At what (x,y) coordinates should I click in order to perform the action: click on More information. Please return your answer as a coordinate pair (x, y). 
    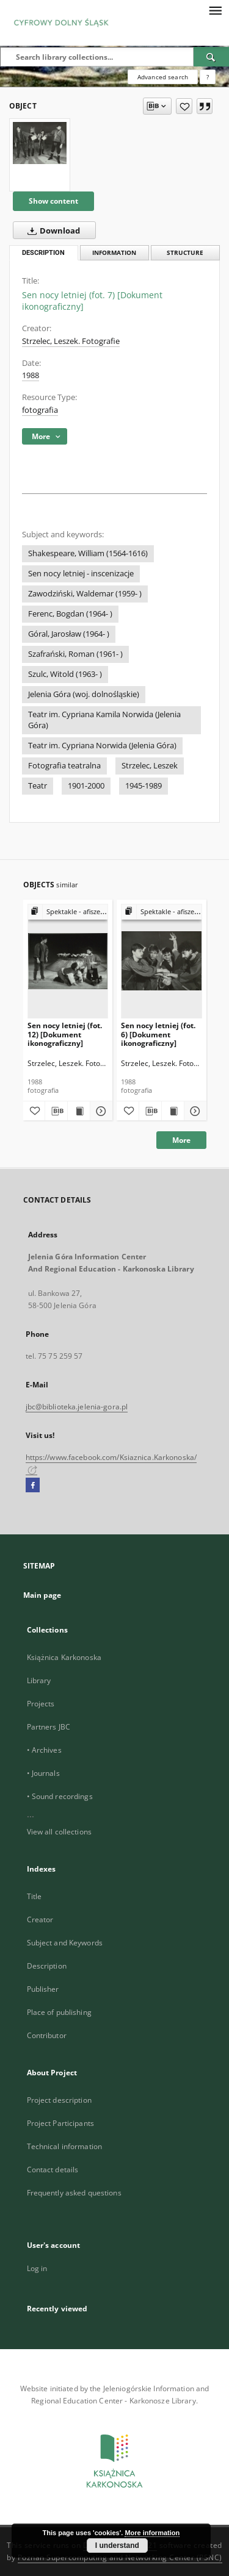
    Looking at the image, I should click on (152, 2532).